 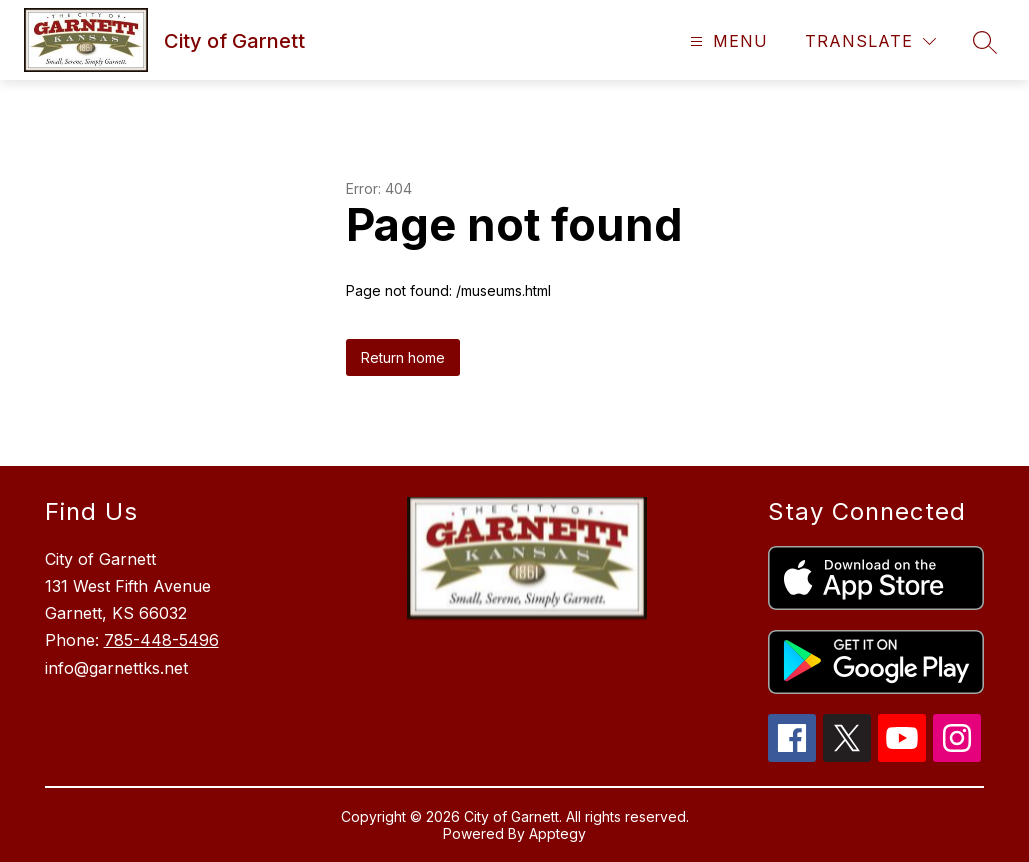 I want to click on [Open menu], so click(x=726, y=41).